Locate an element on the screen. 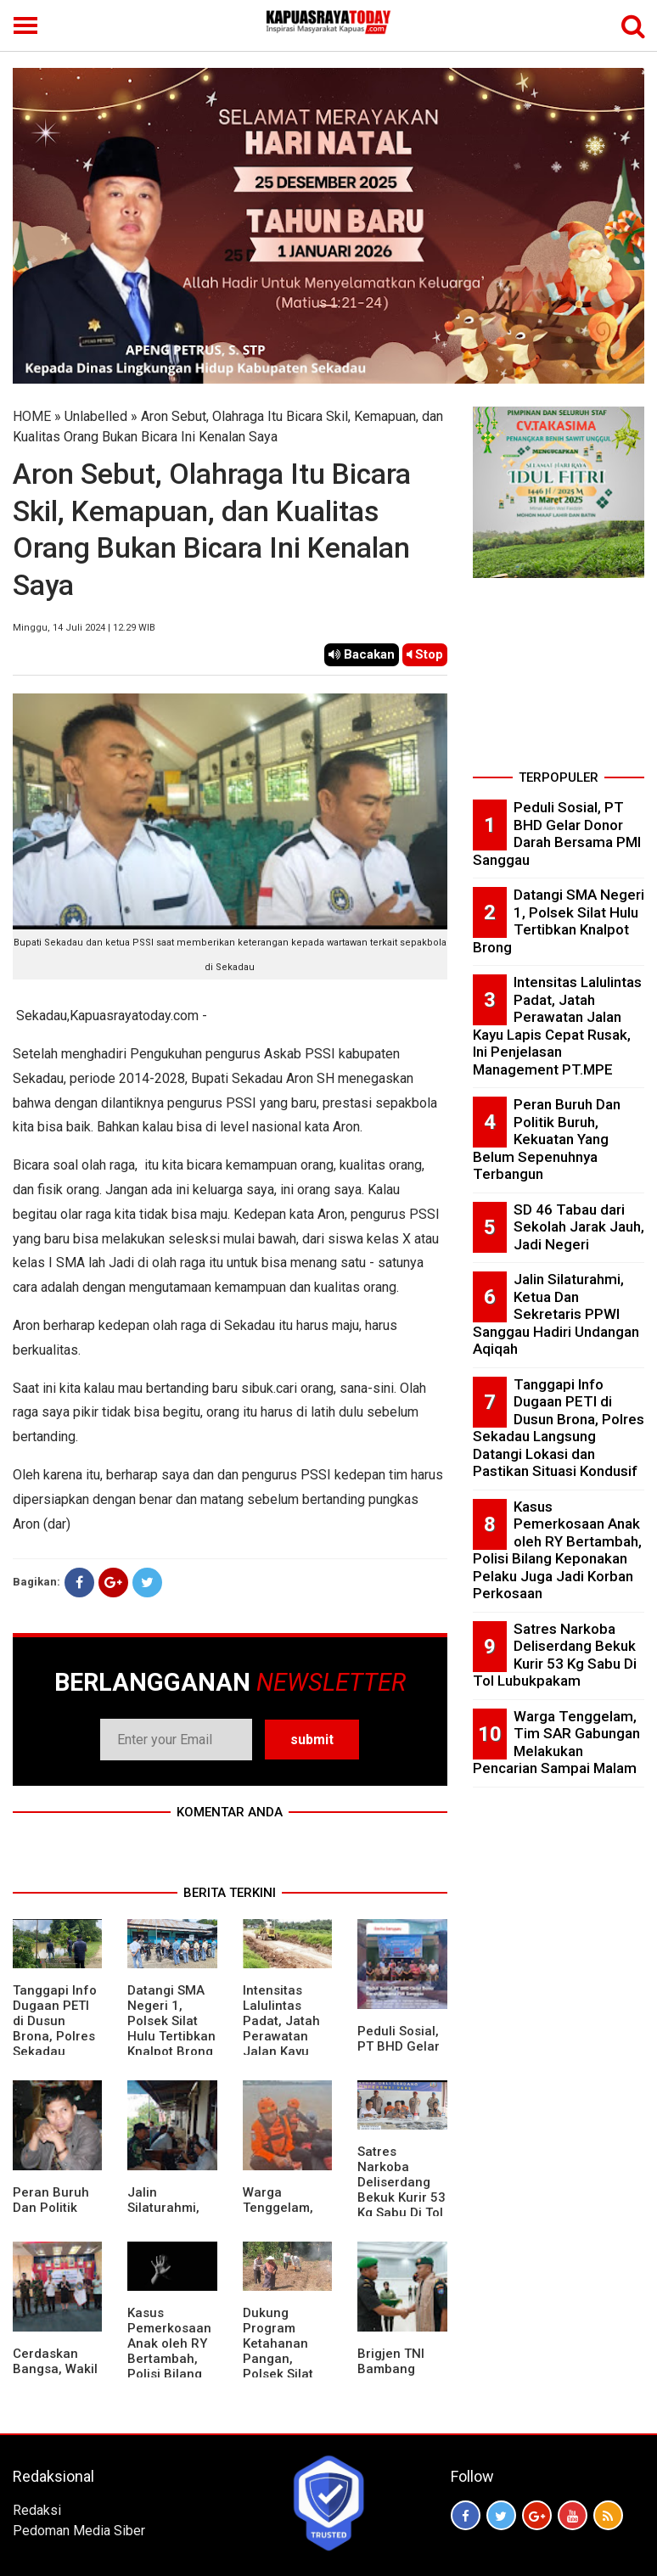 The image size is (657, 2576). Jalin Silaturahmi, Ketua Dan Sekretaris PPWI Sanggau Hadiri Undangan Aqiqah is located at coordinates (556, 1314).